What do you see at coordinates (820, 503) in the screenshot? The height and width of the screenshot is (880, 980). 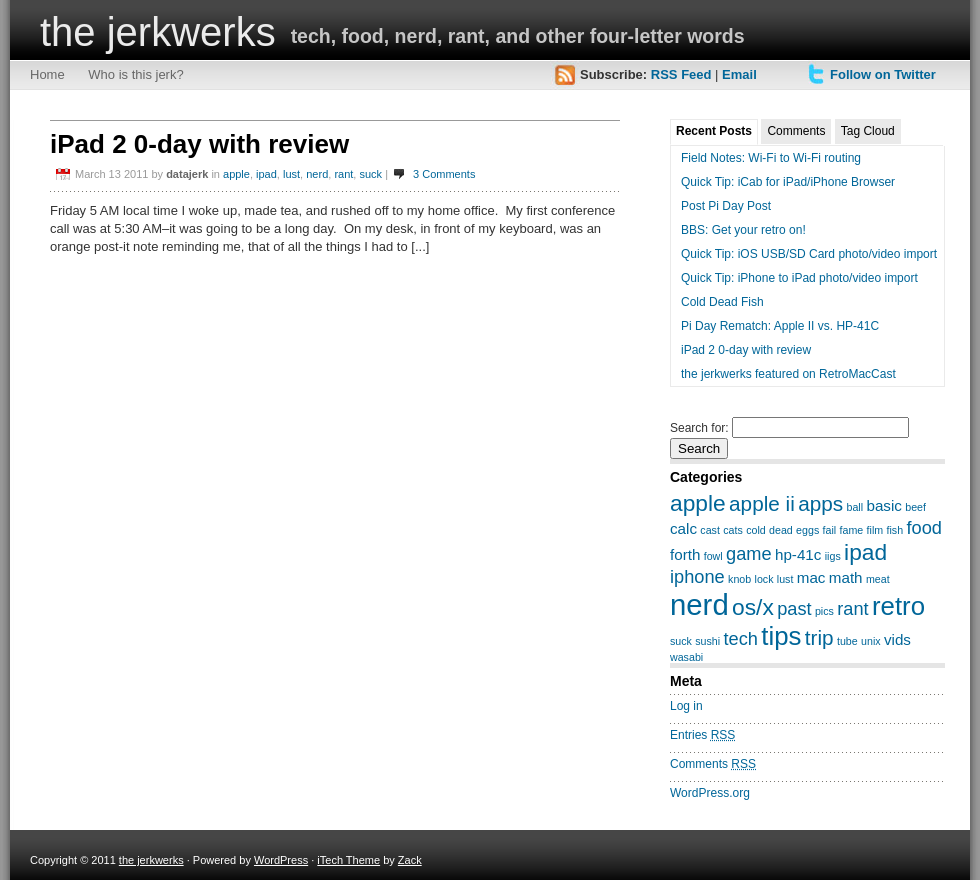 I see `apps` at bounding box center [820, 503].